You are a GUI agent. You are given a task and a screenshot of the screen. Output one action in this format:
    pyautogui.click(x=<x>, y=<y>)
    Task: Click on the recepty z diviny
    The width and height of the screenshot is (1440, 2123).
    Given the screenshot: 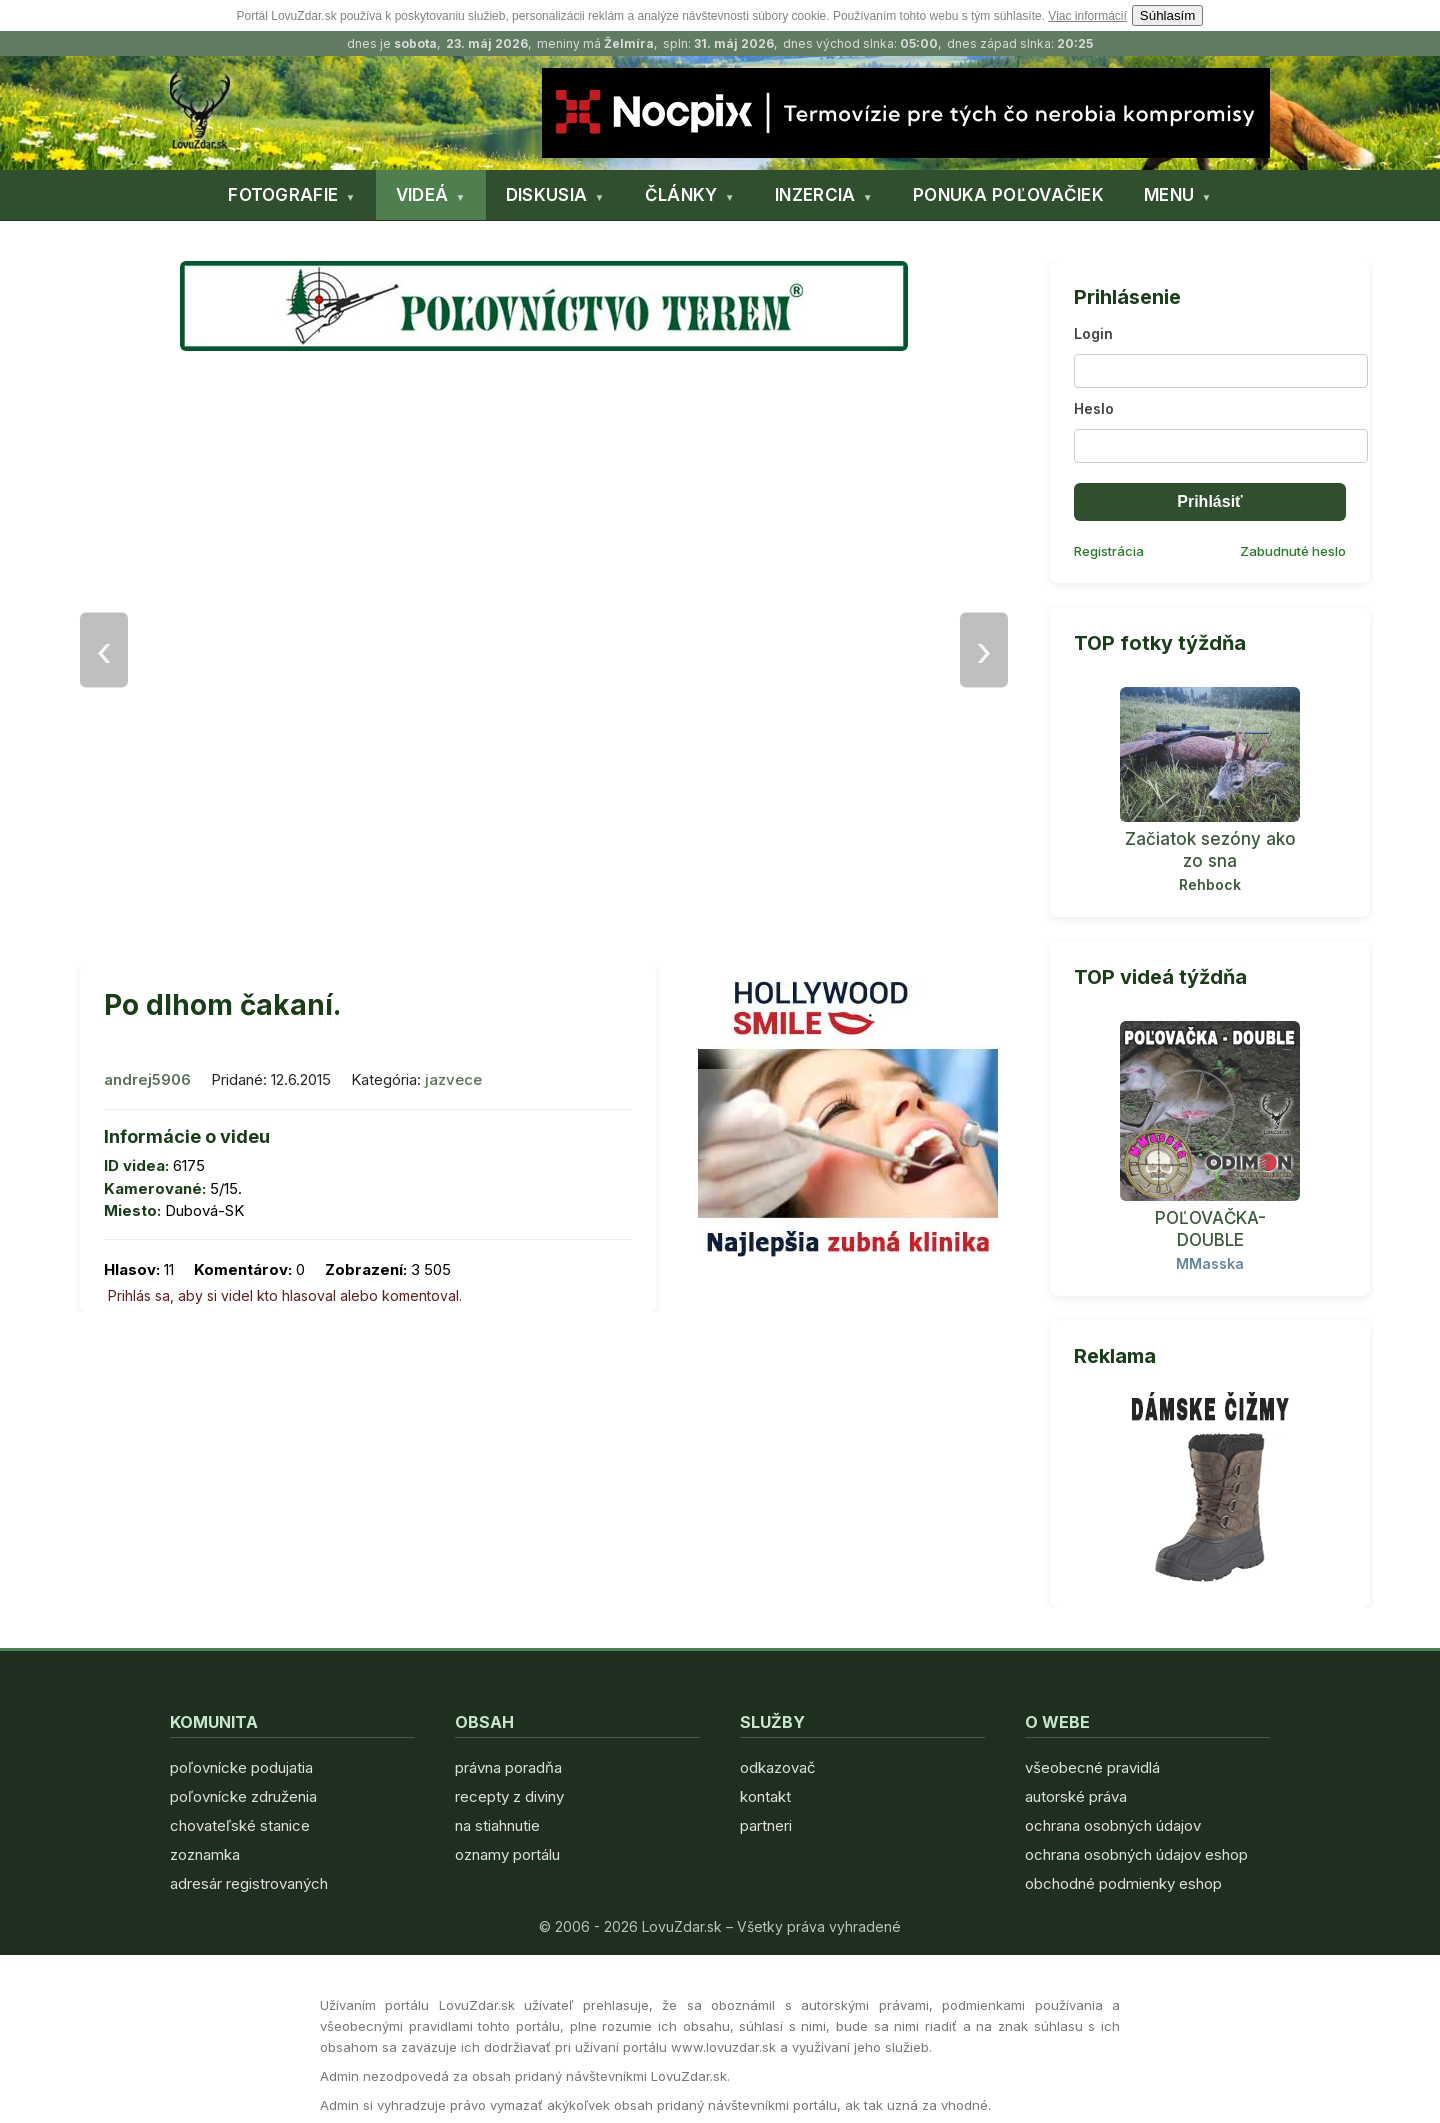 What is the action you would take?
    pyautogui.click(x=509, y=1796)
    